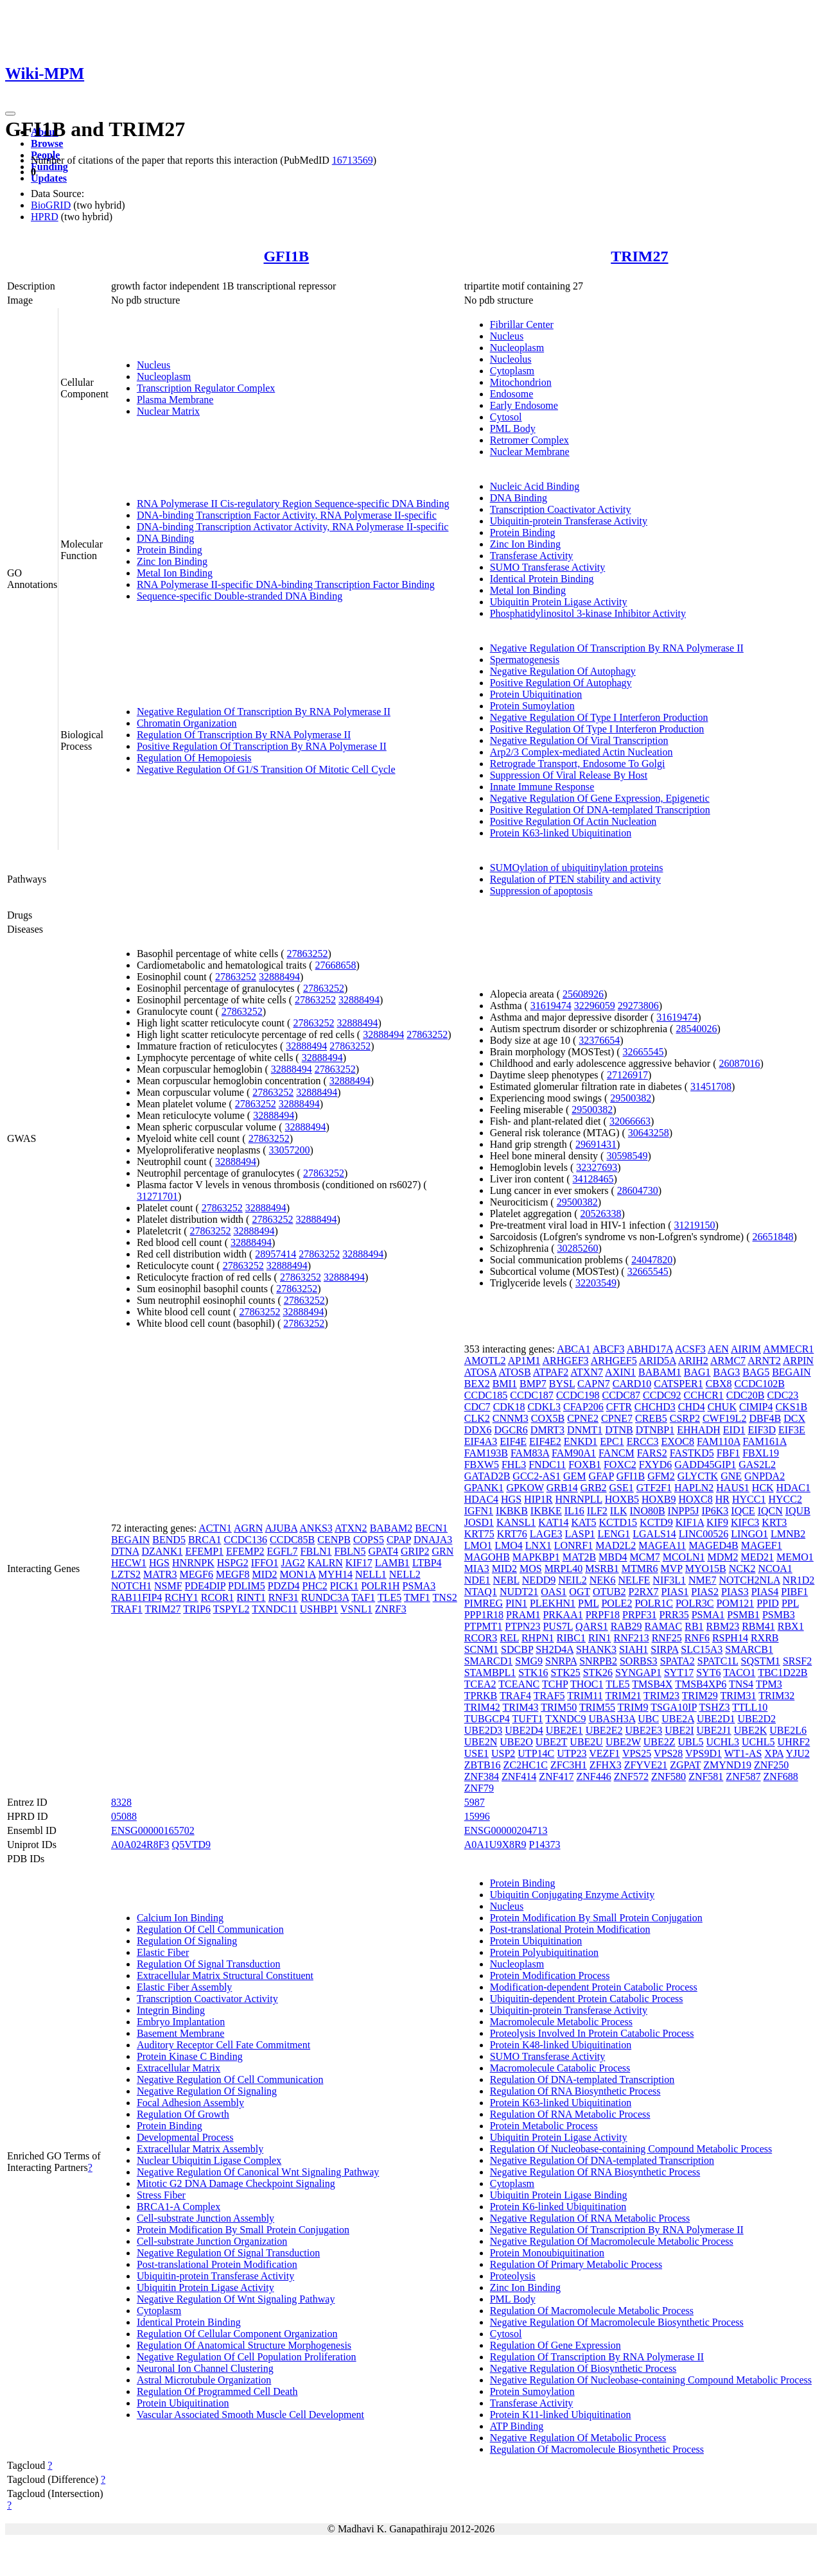  What do you see at coordinates (693, 1487) in the screenshot?
I see `HAPLN2` at bounding box center [693, 1487].